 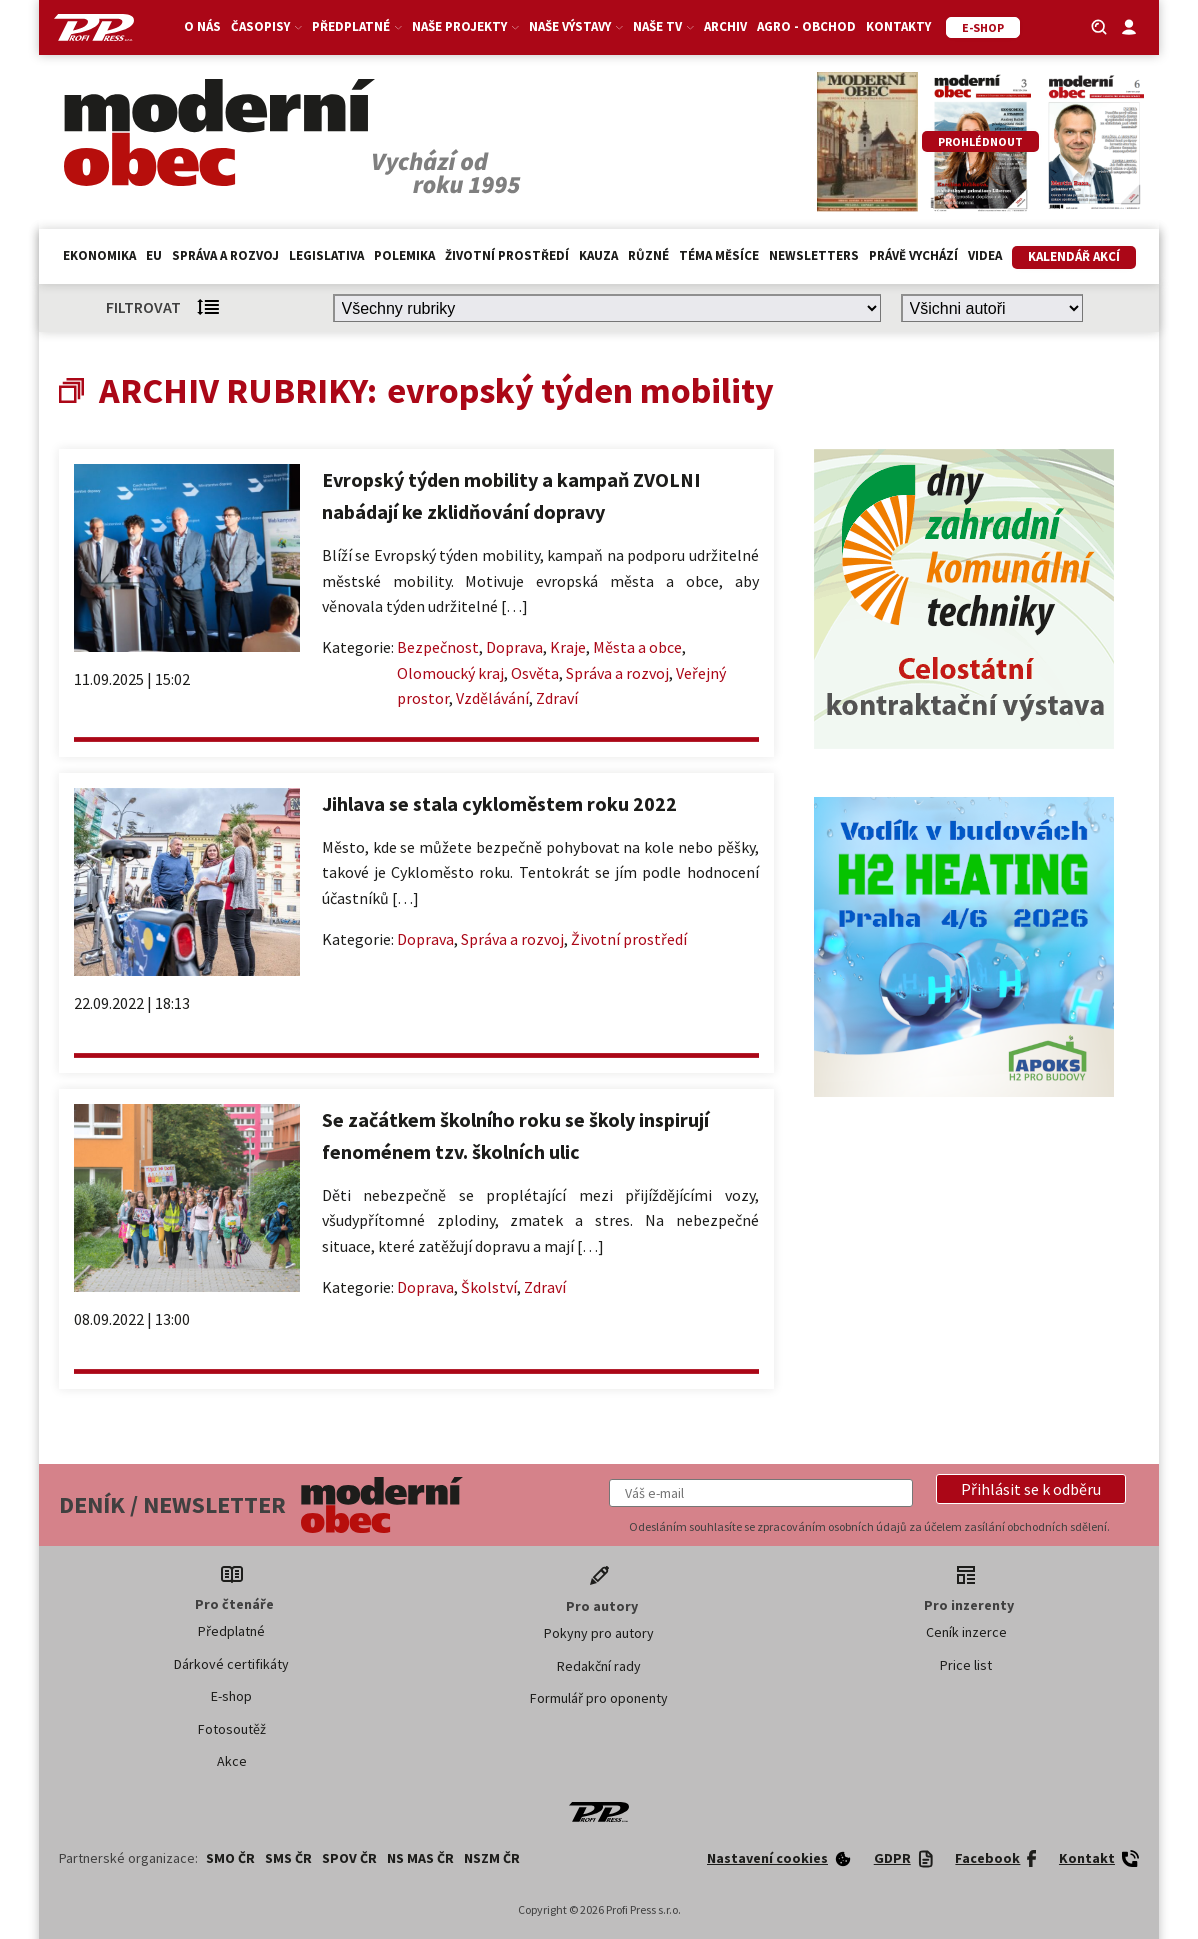 I want to click on [button], so click(x=1031, y=1489).